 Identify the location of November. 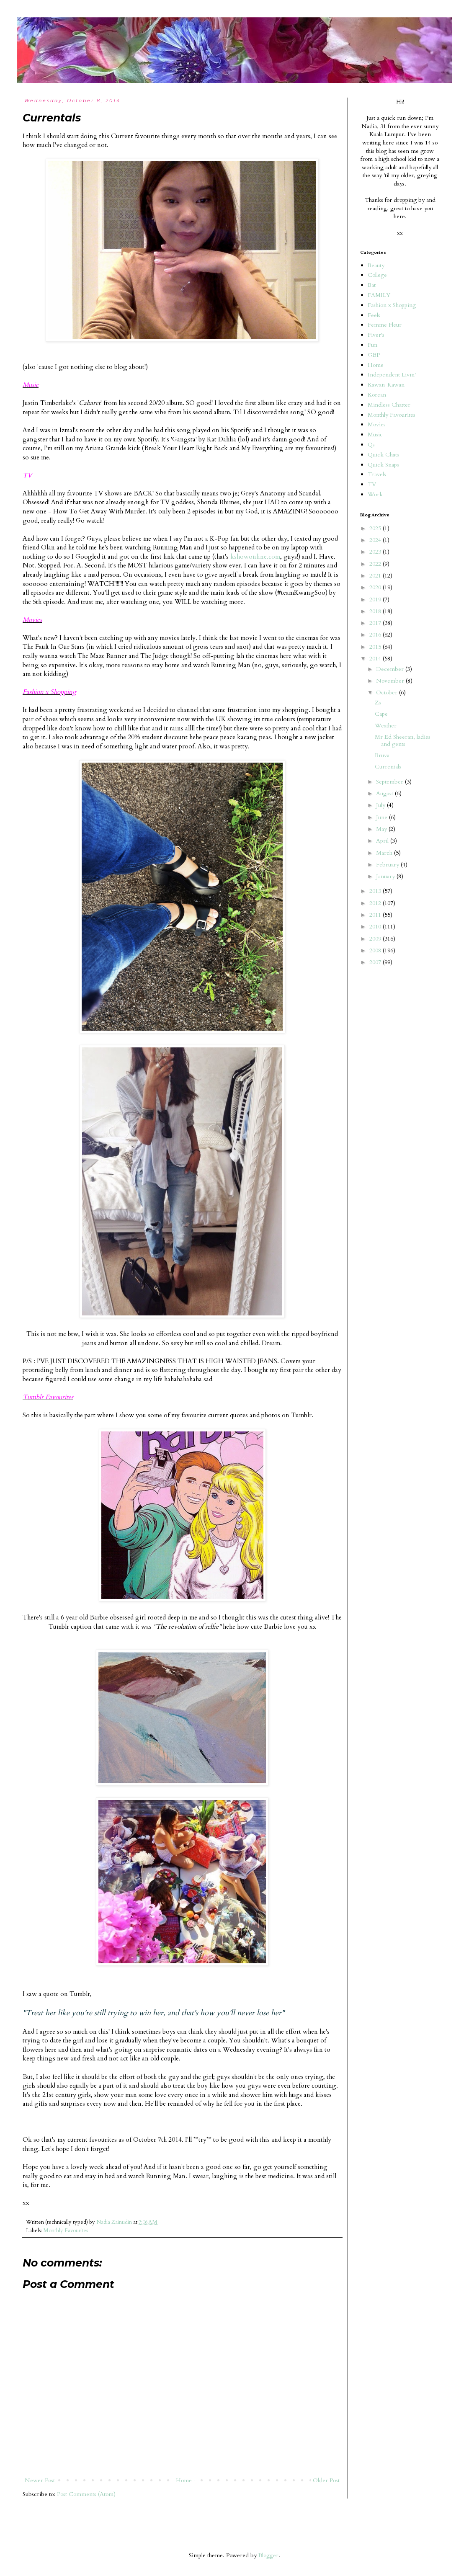
(391, 681).